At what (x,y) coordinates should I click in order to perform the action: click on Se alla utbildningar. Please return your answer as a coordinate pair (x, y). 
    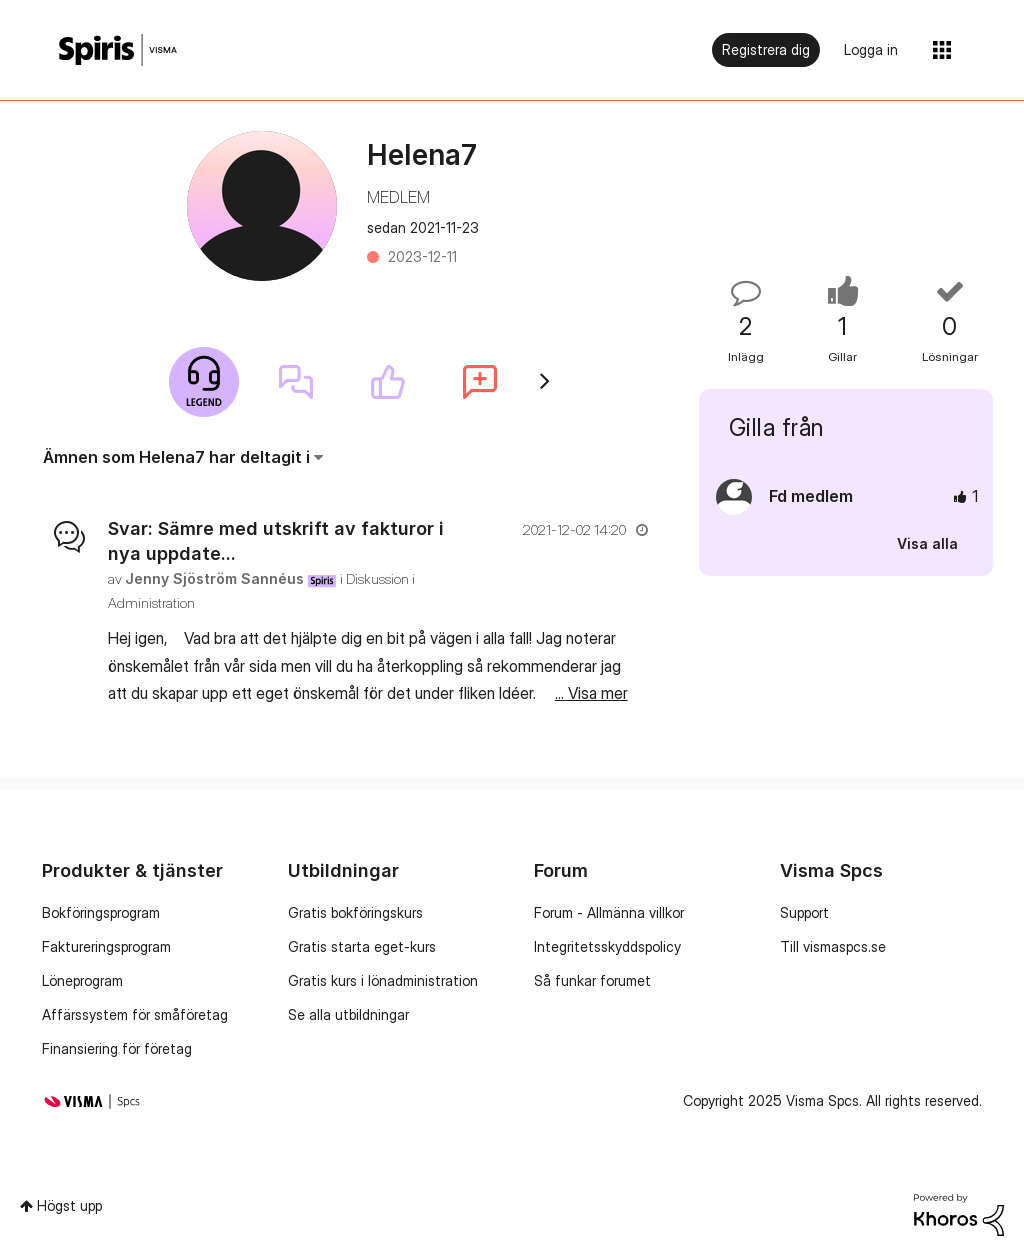
    Looking at the image, I should click on (348, 1014).